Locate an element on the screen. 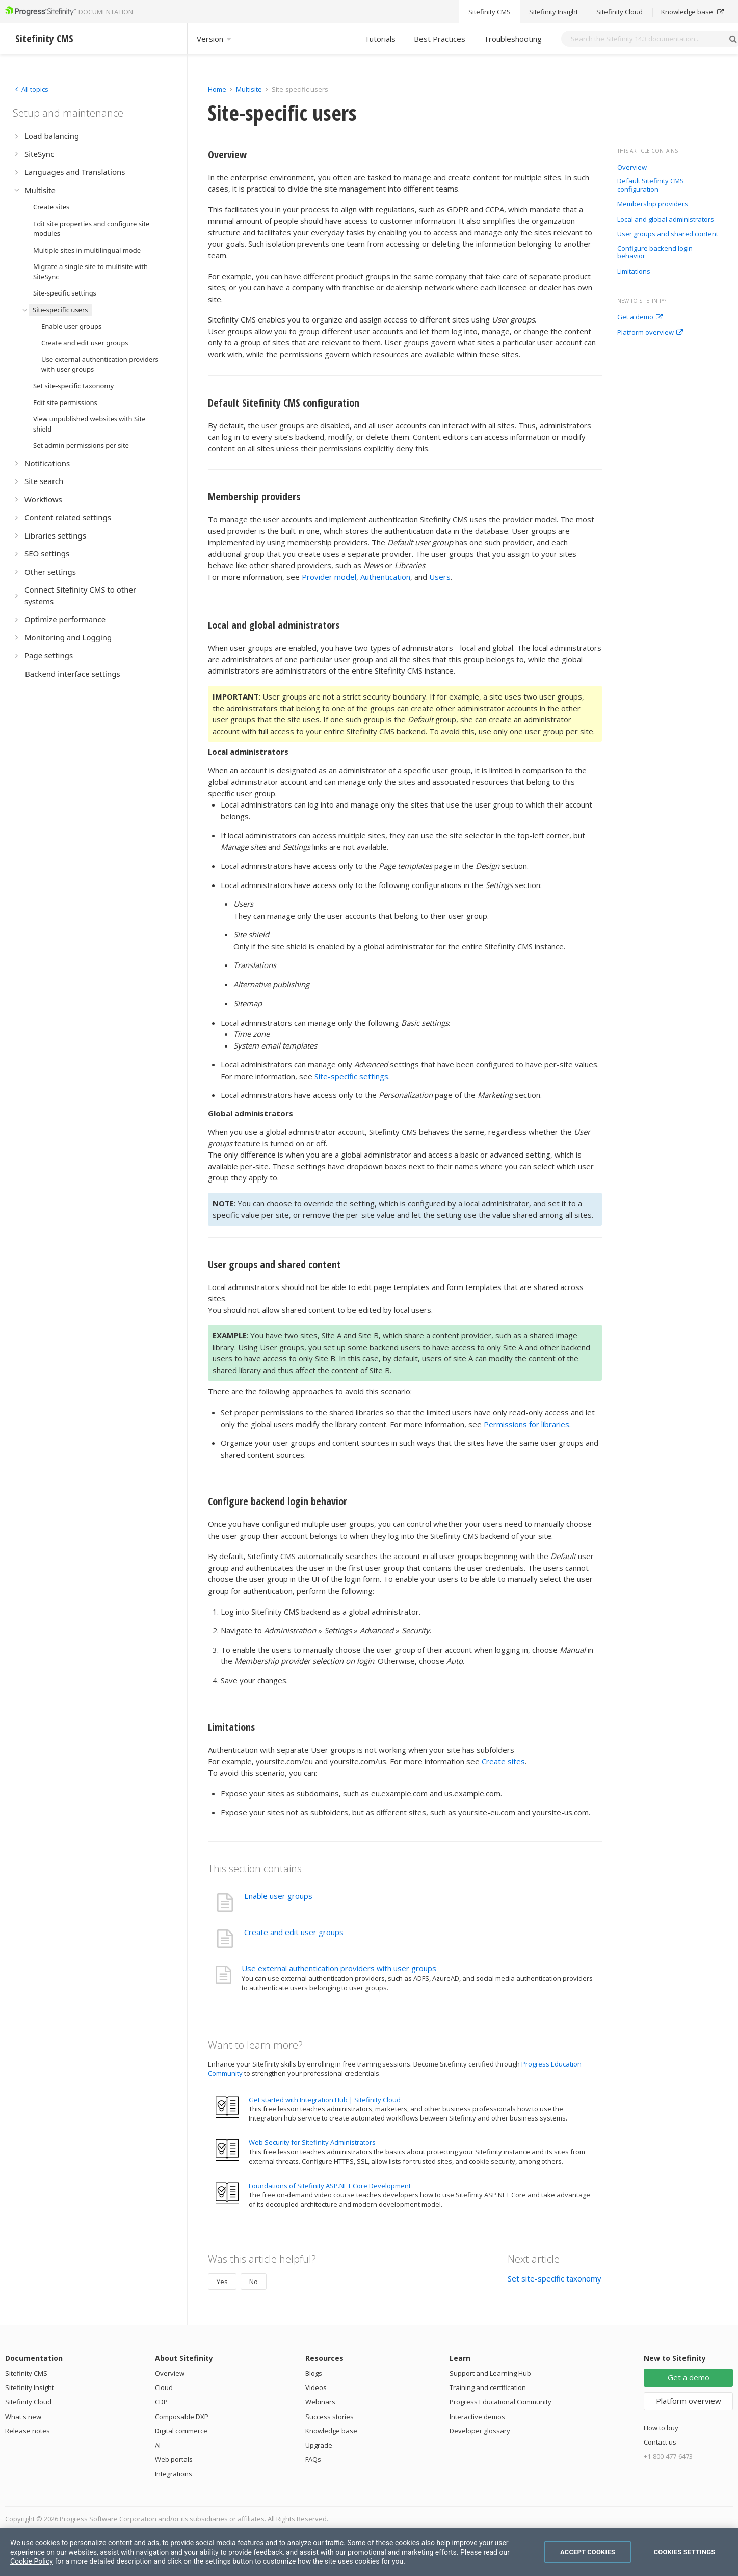  What's new is located at coordinates (23, 2416).